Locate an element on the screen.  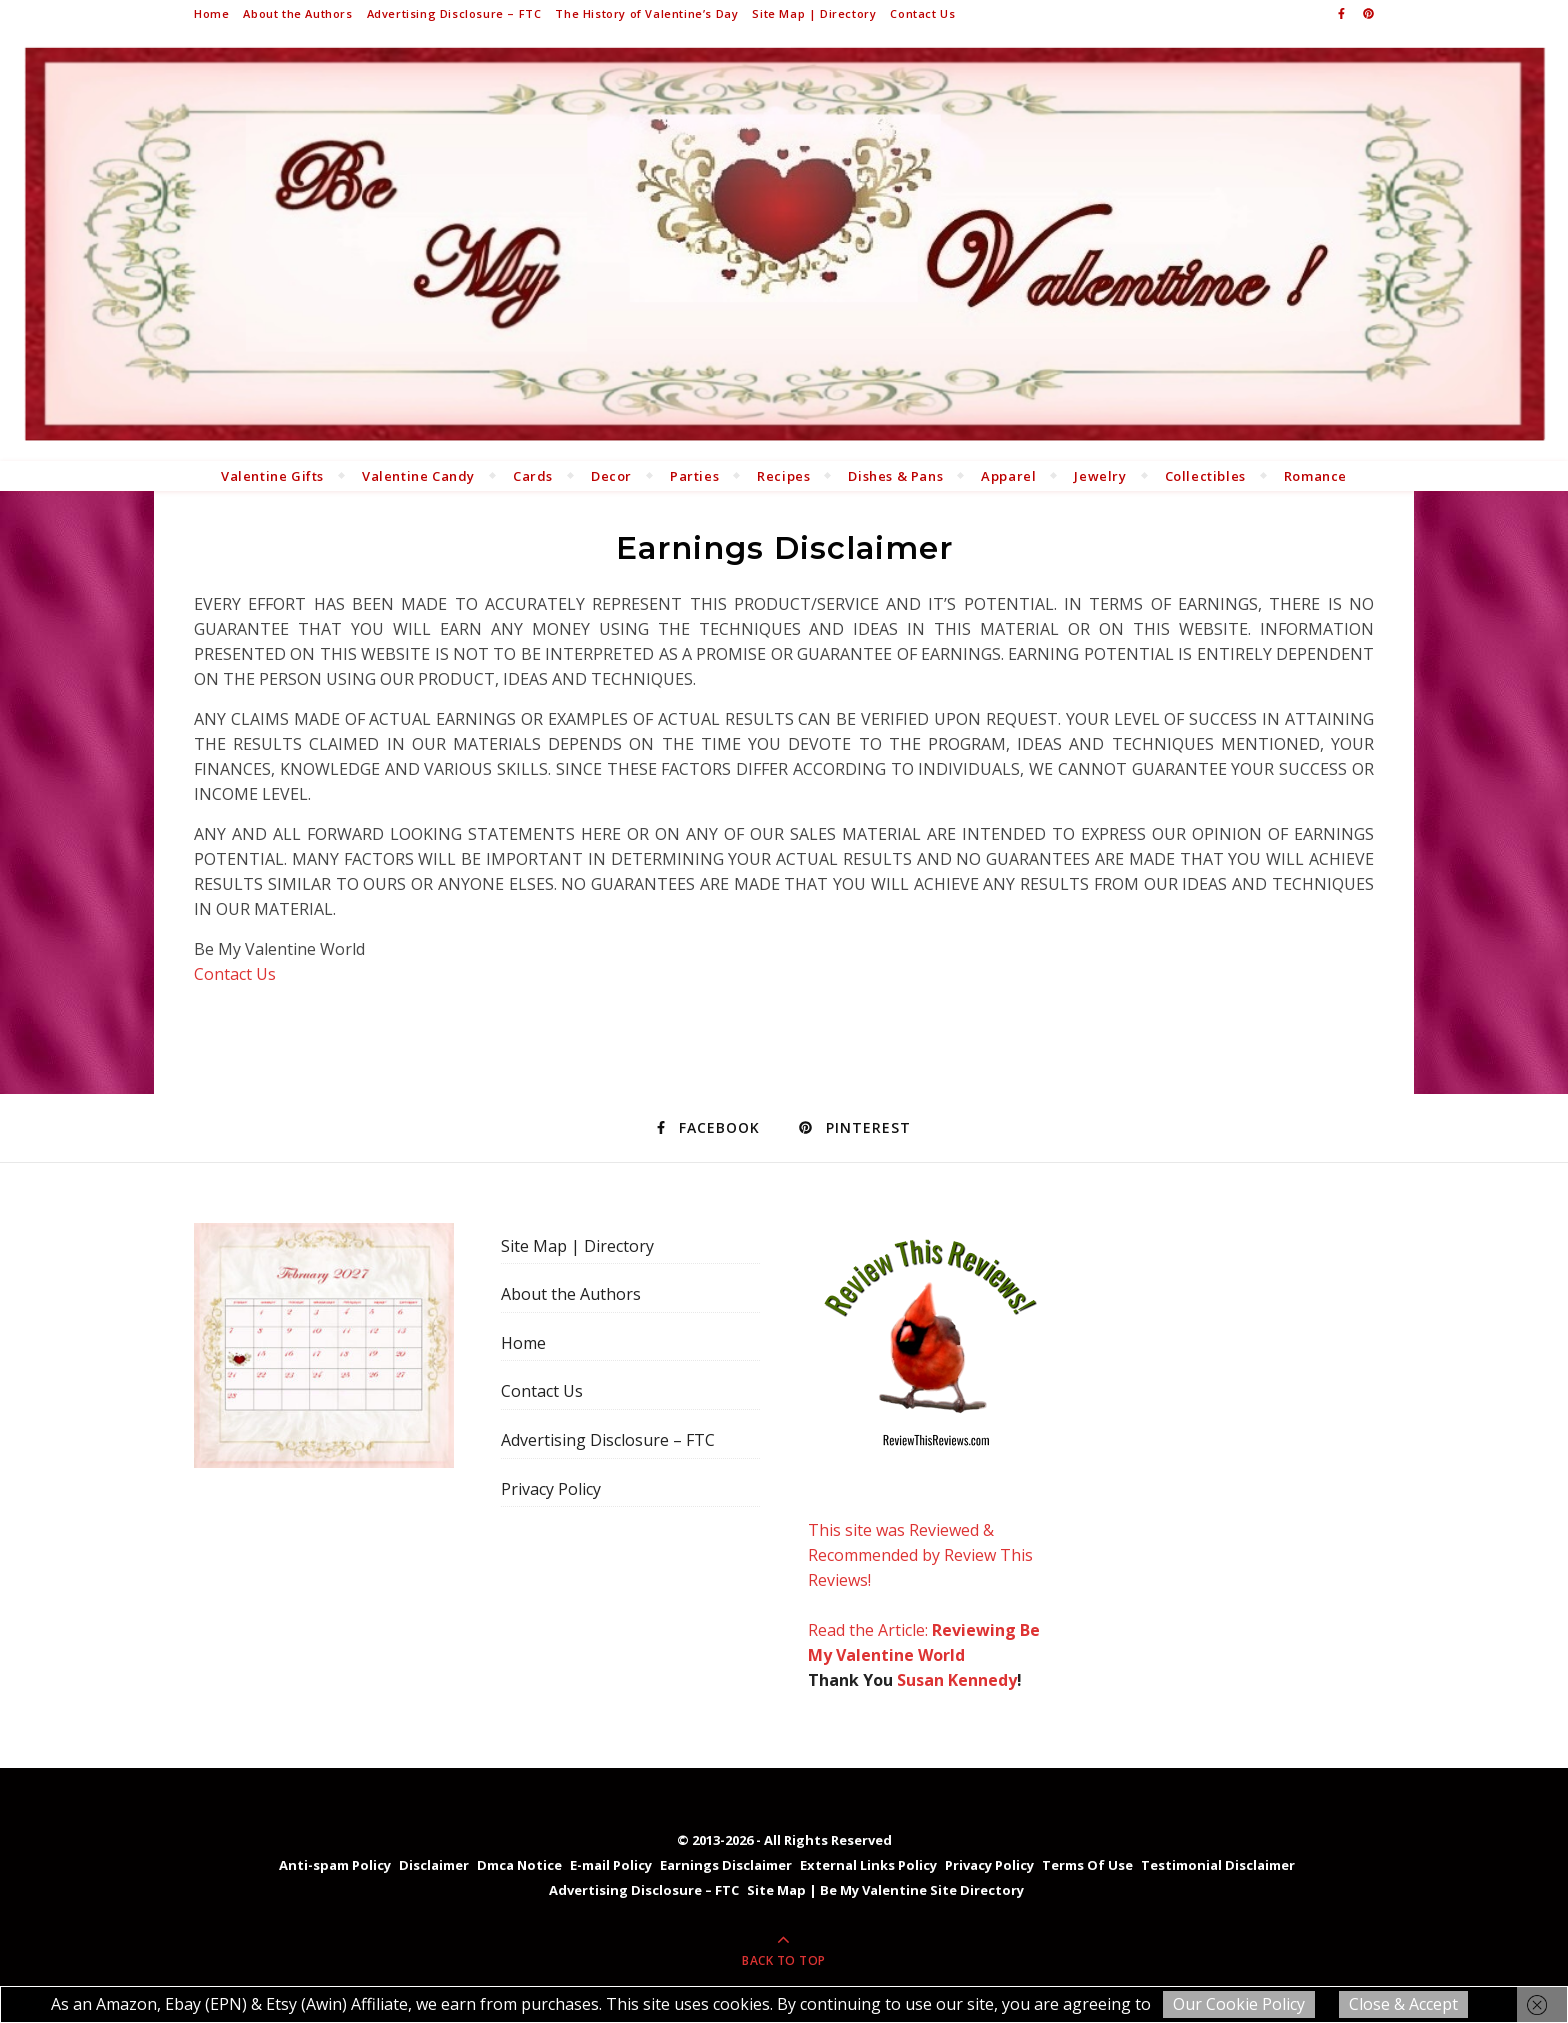
This site was Reviewed & Recommended by Review This Reviews! Read the Article: is located at coordinates (930, 1432).